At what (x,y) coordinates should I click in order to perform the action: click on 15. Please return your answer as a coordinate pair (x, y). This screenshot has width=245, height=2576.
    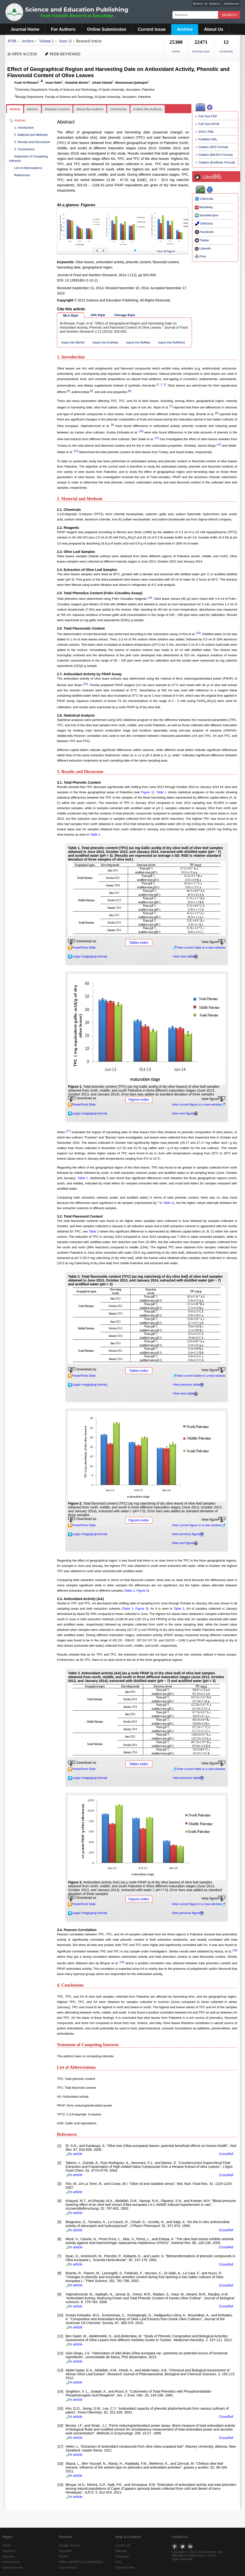
    Looking at the image, I should click on (198, 632).